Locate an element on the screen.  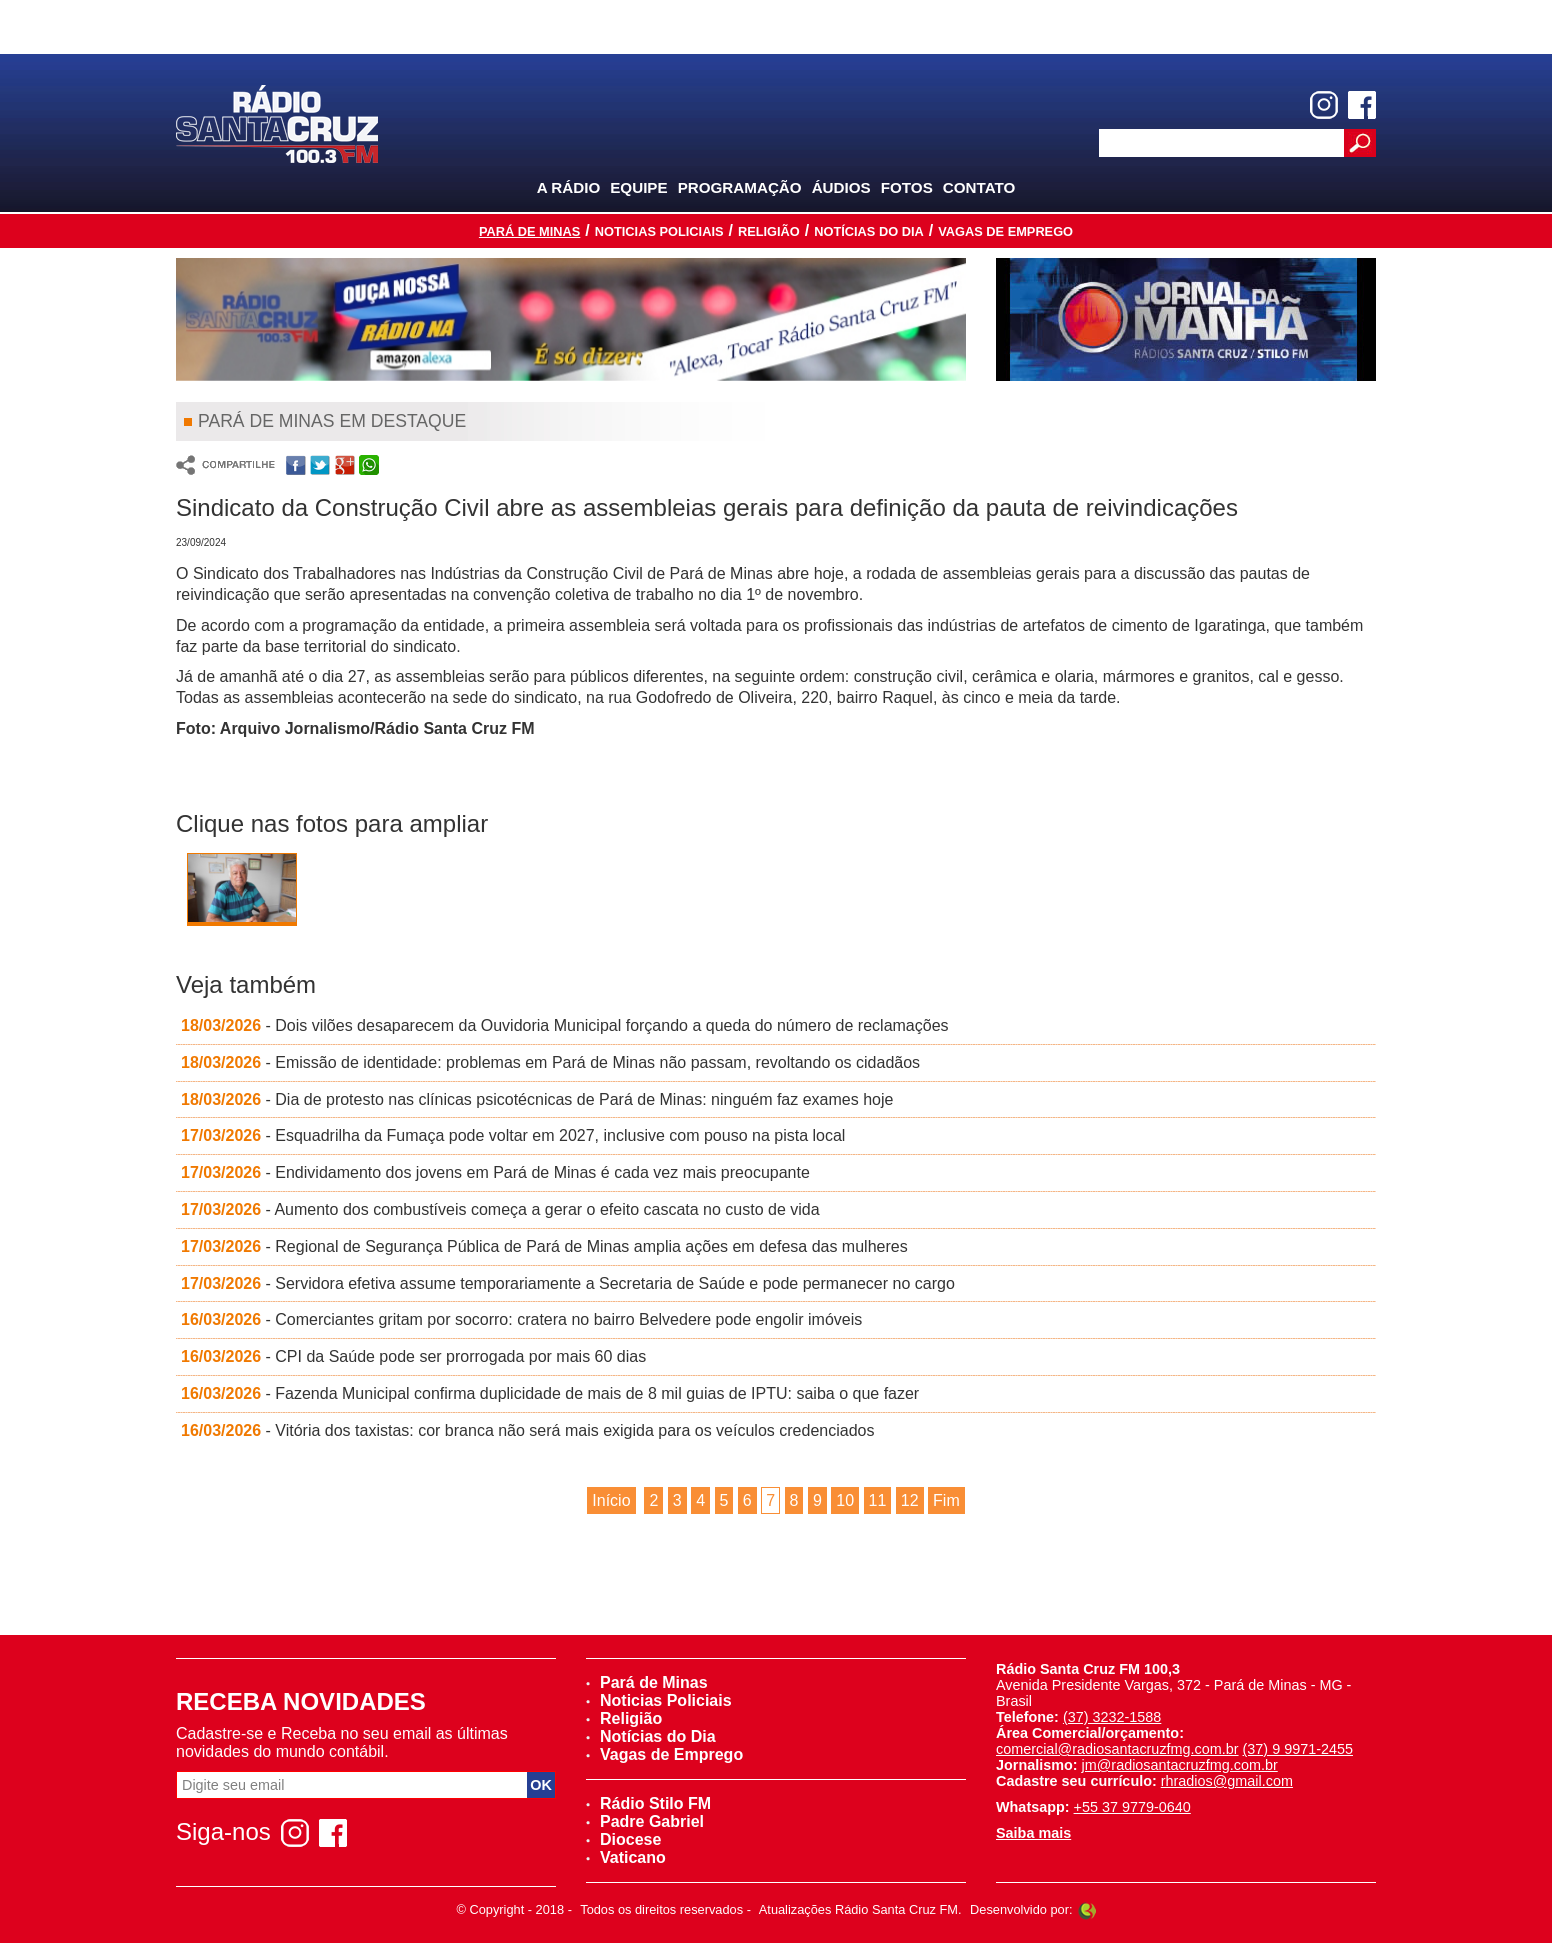
11 is located at coordinates (878, 1500).